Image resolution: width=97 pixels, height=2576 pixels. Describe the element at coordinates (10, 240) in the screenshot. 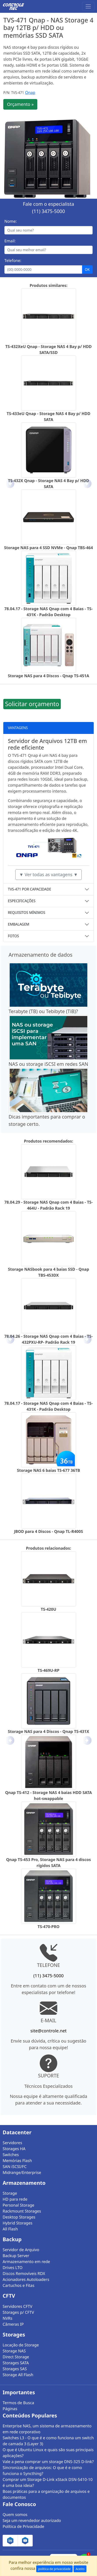

I see `Email:` at that location.